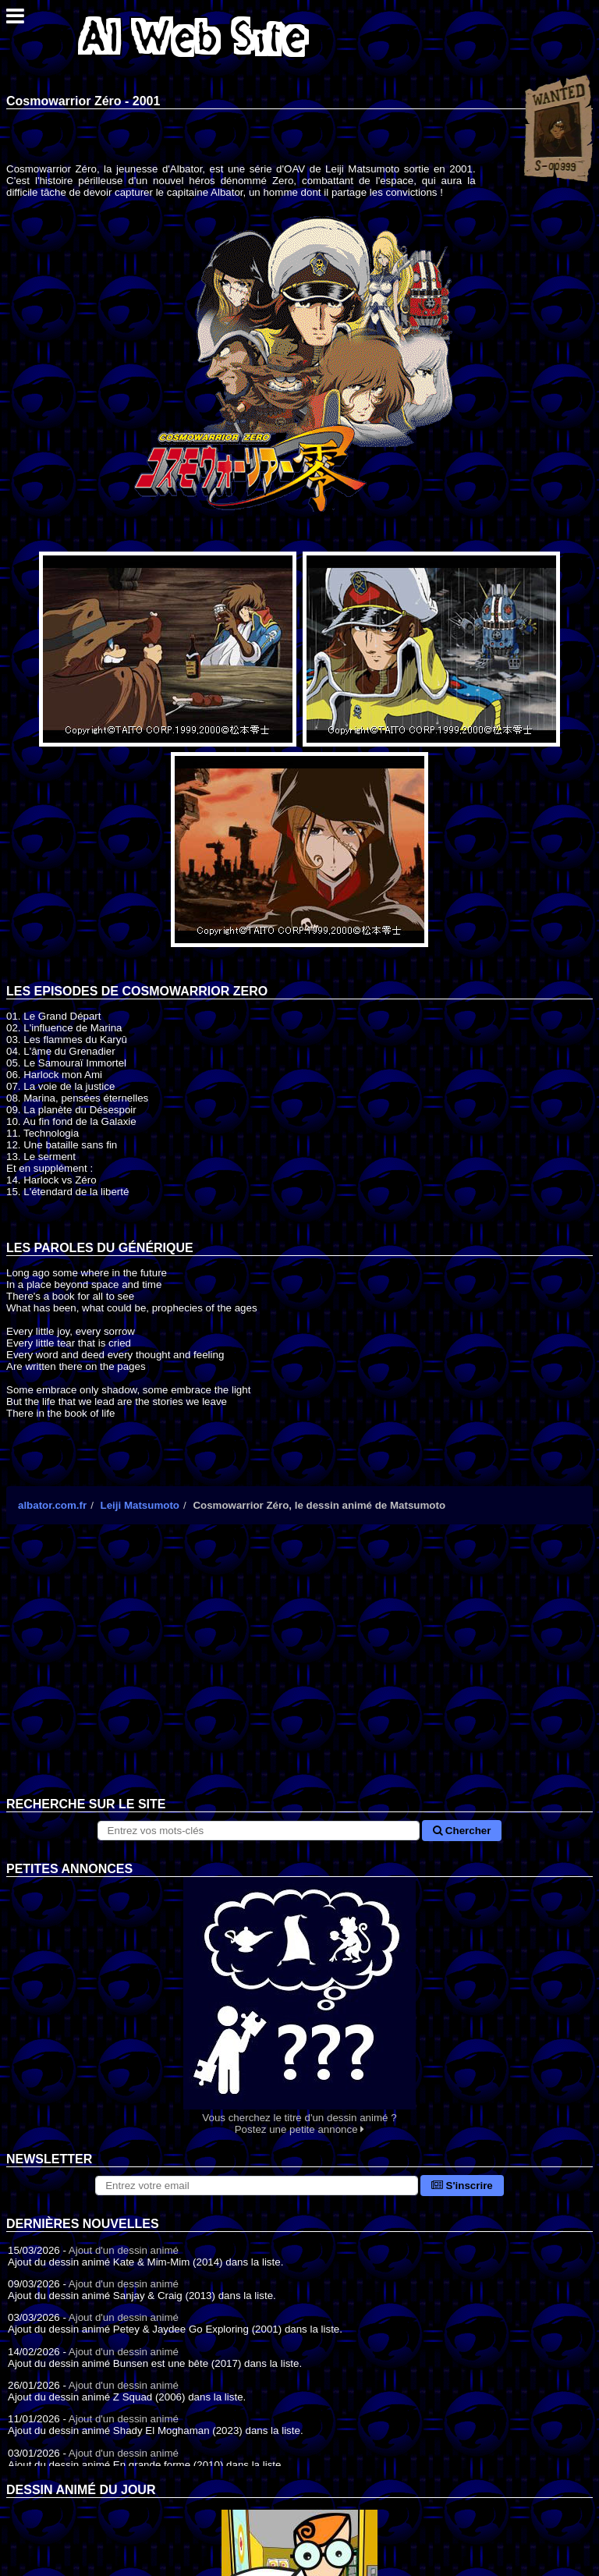 The height and width of the screenshot is (2576, 599). Describe the element at coordinates (124, 2250) in the screenshot. I see `Ajout d'un dessin animé` at that location.